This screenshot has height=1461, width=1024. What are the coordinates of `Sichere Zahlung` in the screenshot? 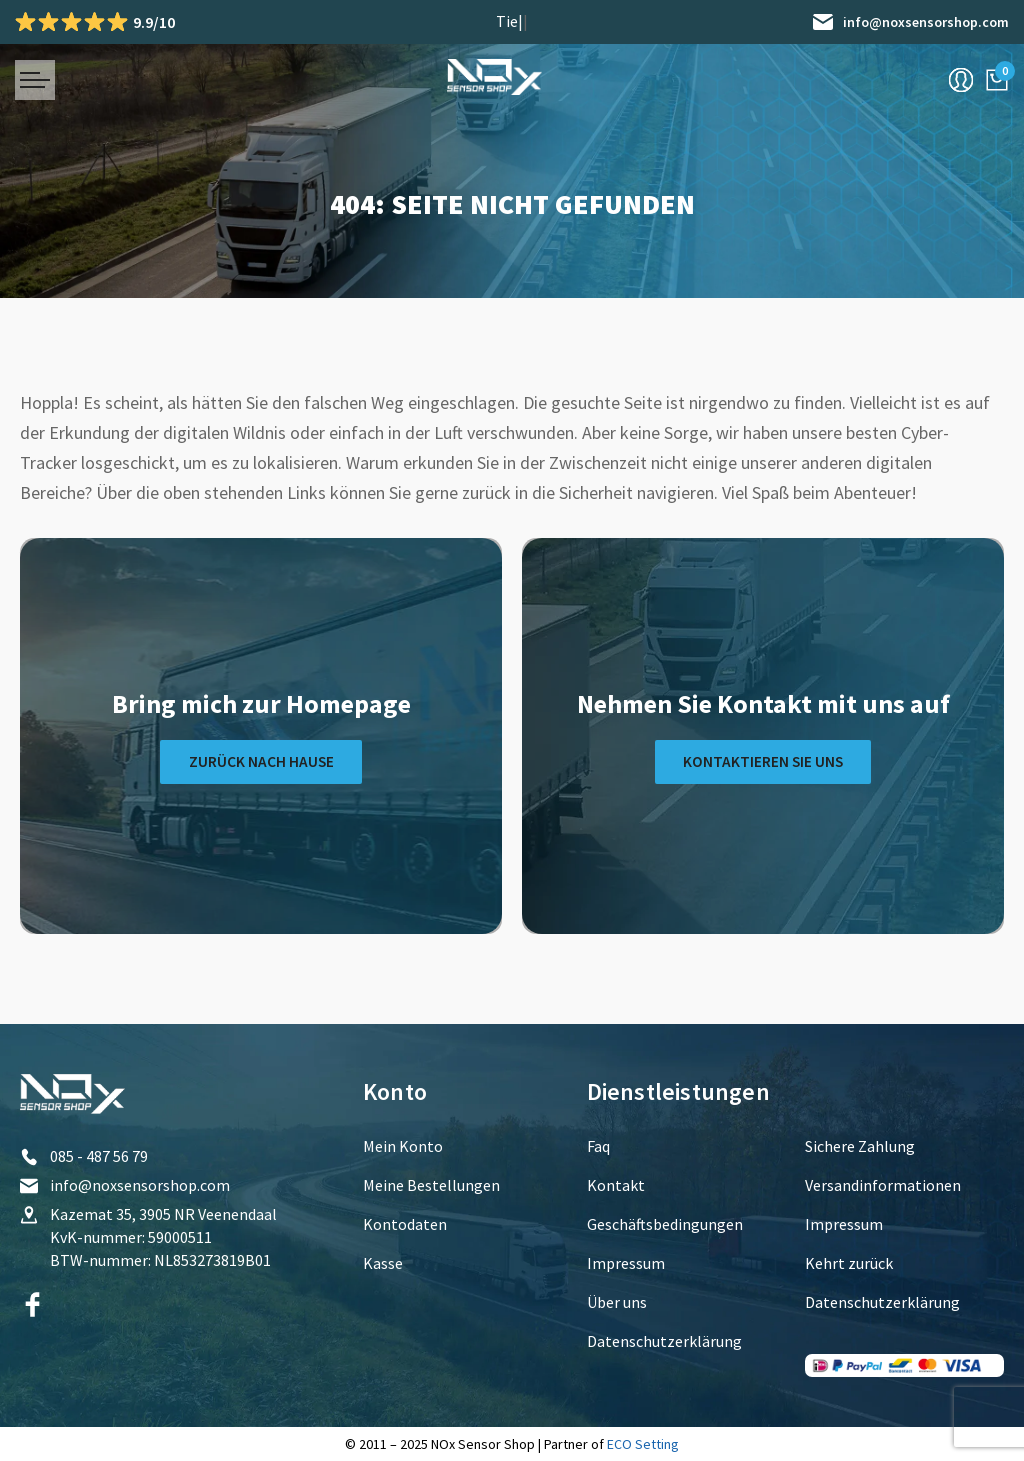 It's located at (860, 1146).